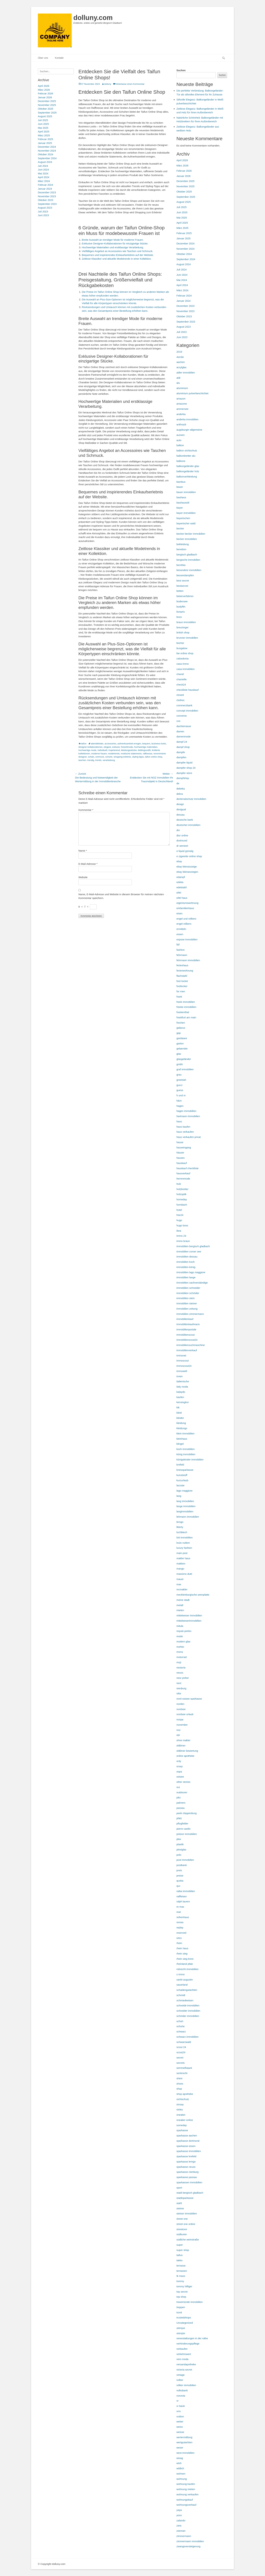 This screenshot has height=2576, width=265. I want to click on hugo, so click(179, 1220).